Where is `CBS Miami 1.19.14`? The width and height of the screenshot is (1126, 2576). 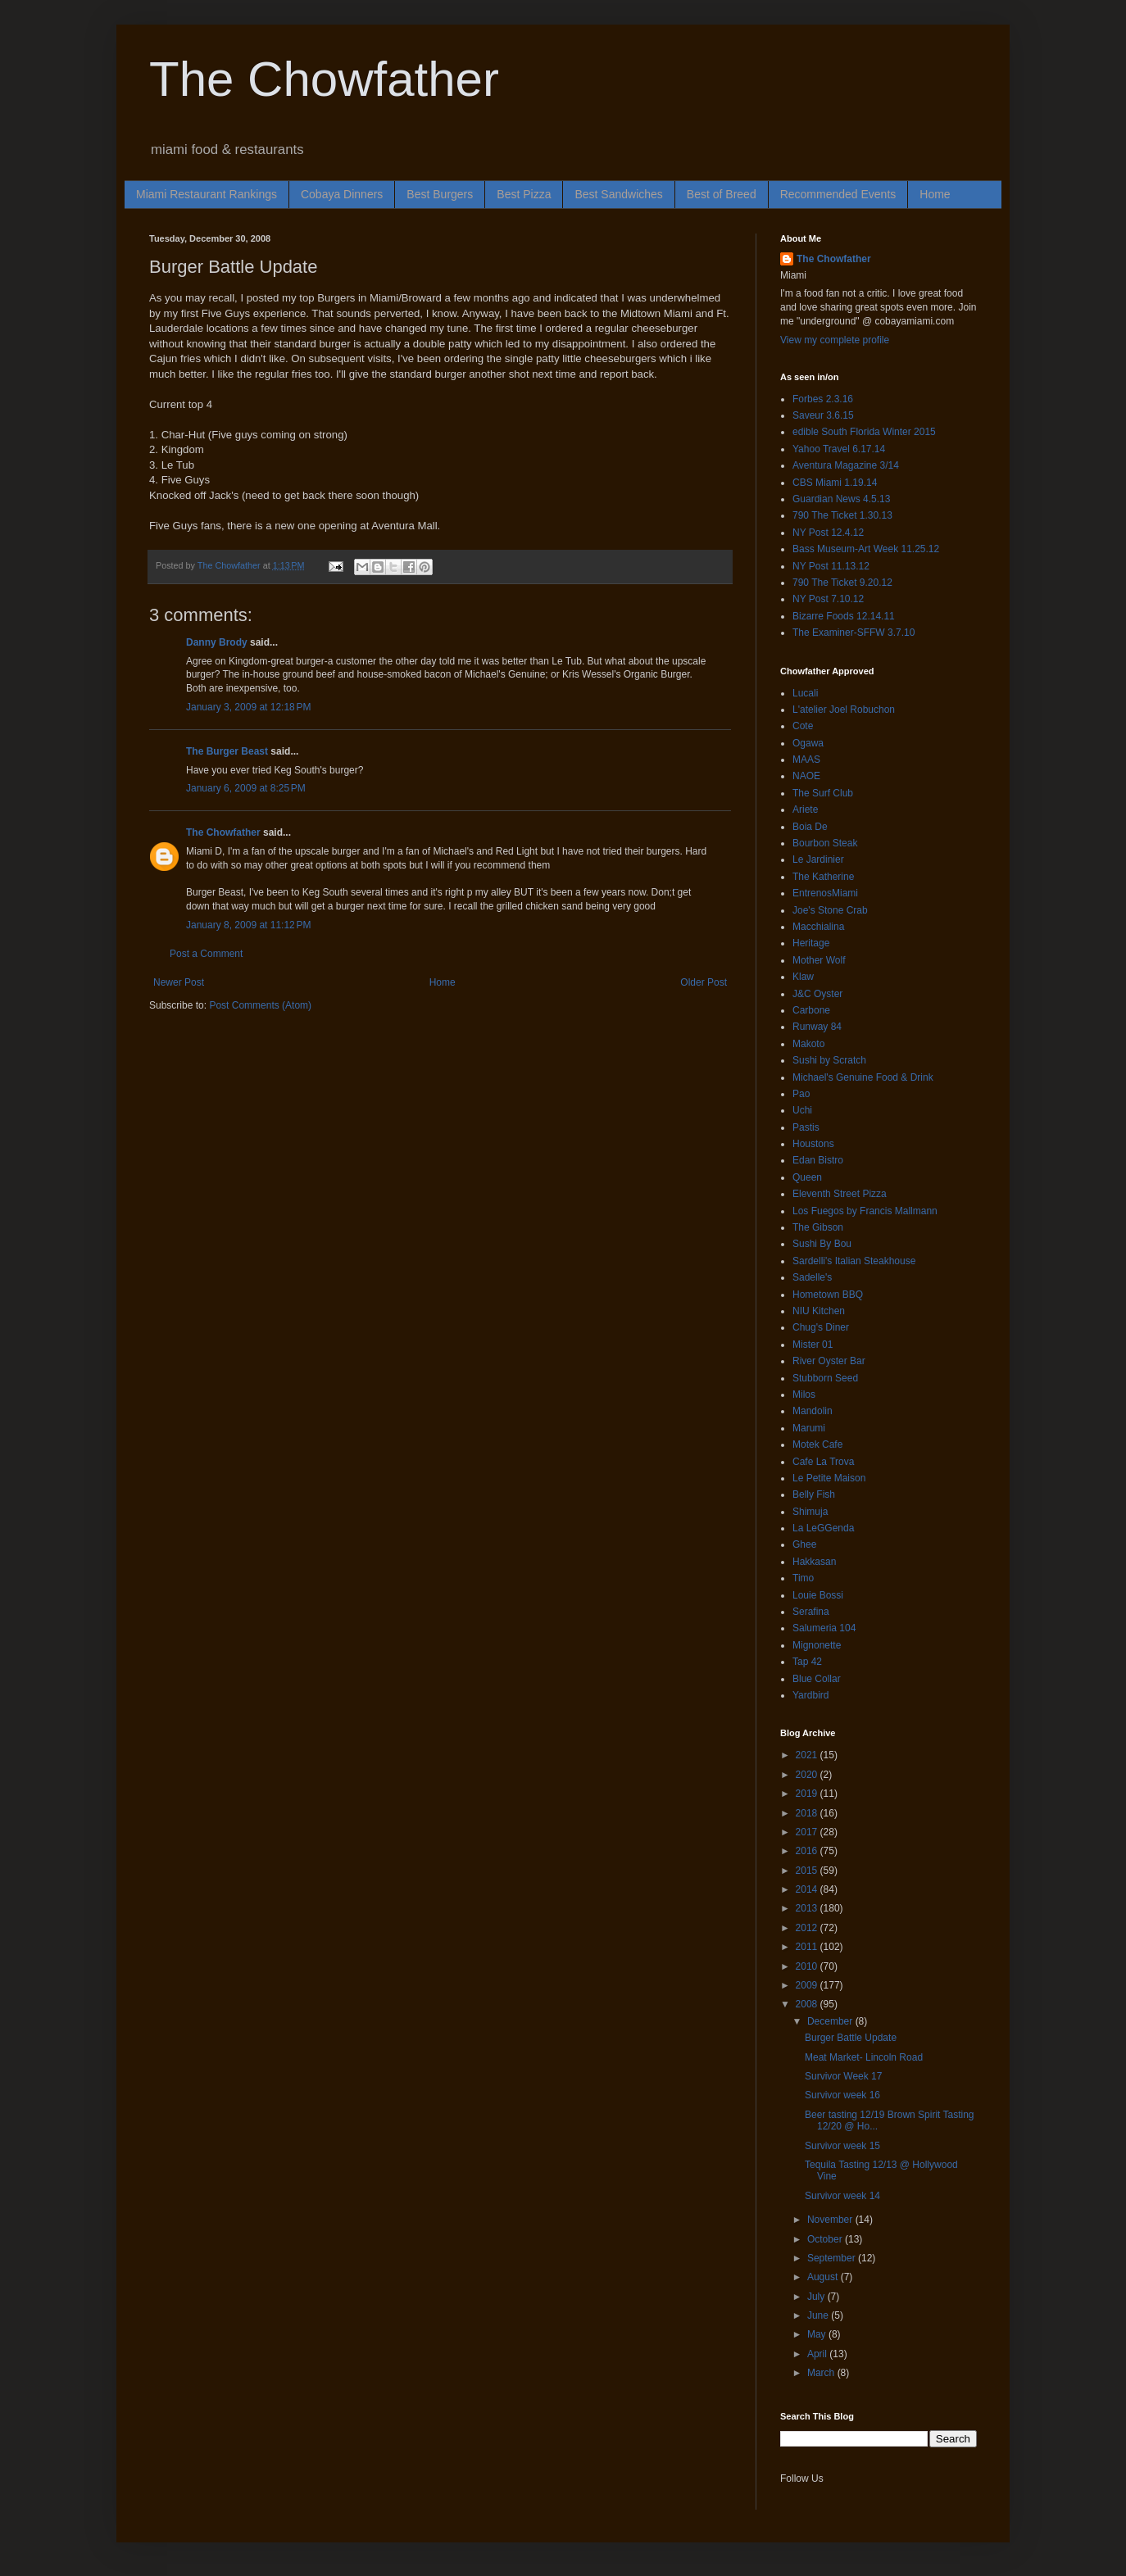 CBS Miami 1.19.14 is located at coordinates (834, 482).